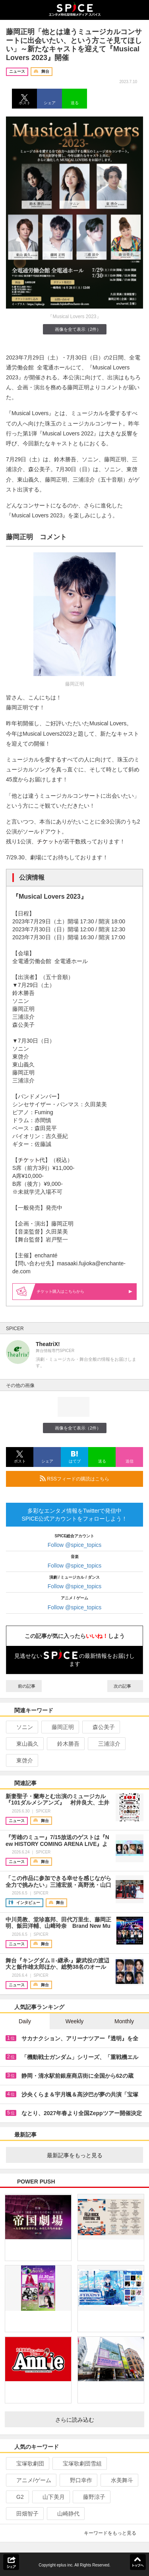  Describe the element at coordinates (21, 1727) in the screenshot. I see `ソニン` at that location.